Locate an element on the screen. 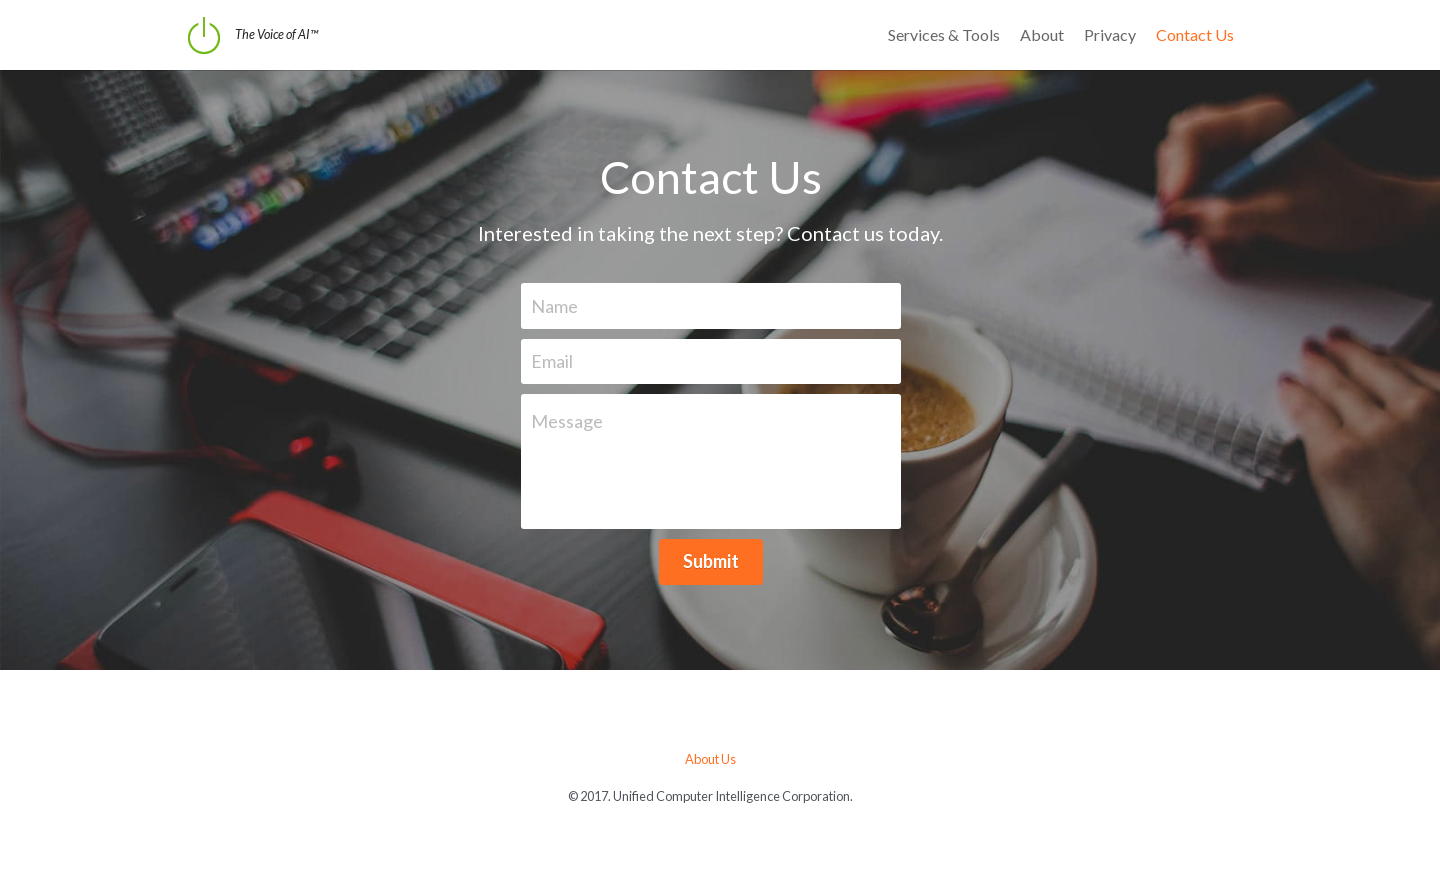  Name is located at coordinates (563, 305).